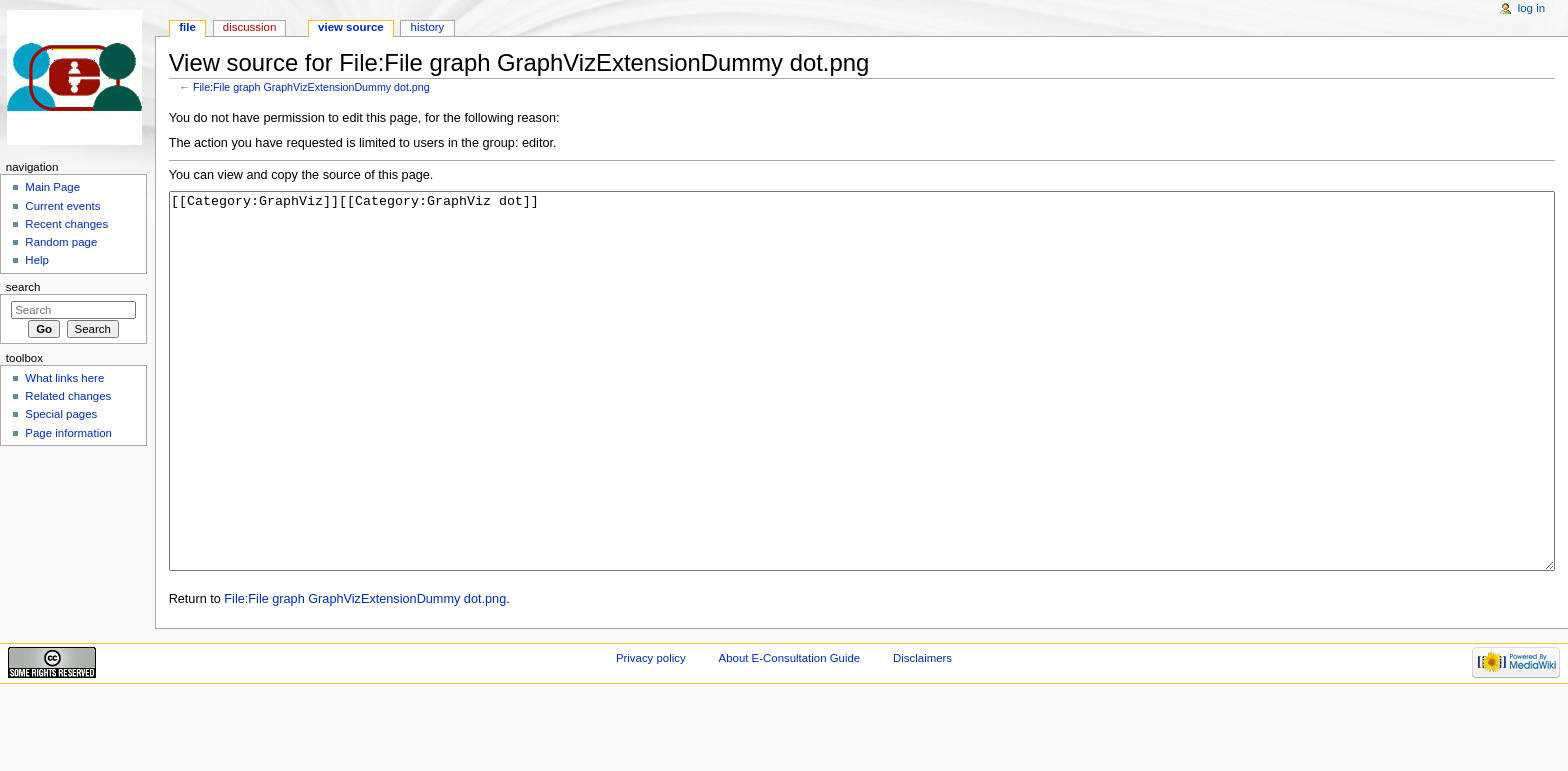 The image size is (1568, 771). I want to click on Recent changes, so click(66, 224).